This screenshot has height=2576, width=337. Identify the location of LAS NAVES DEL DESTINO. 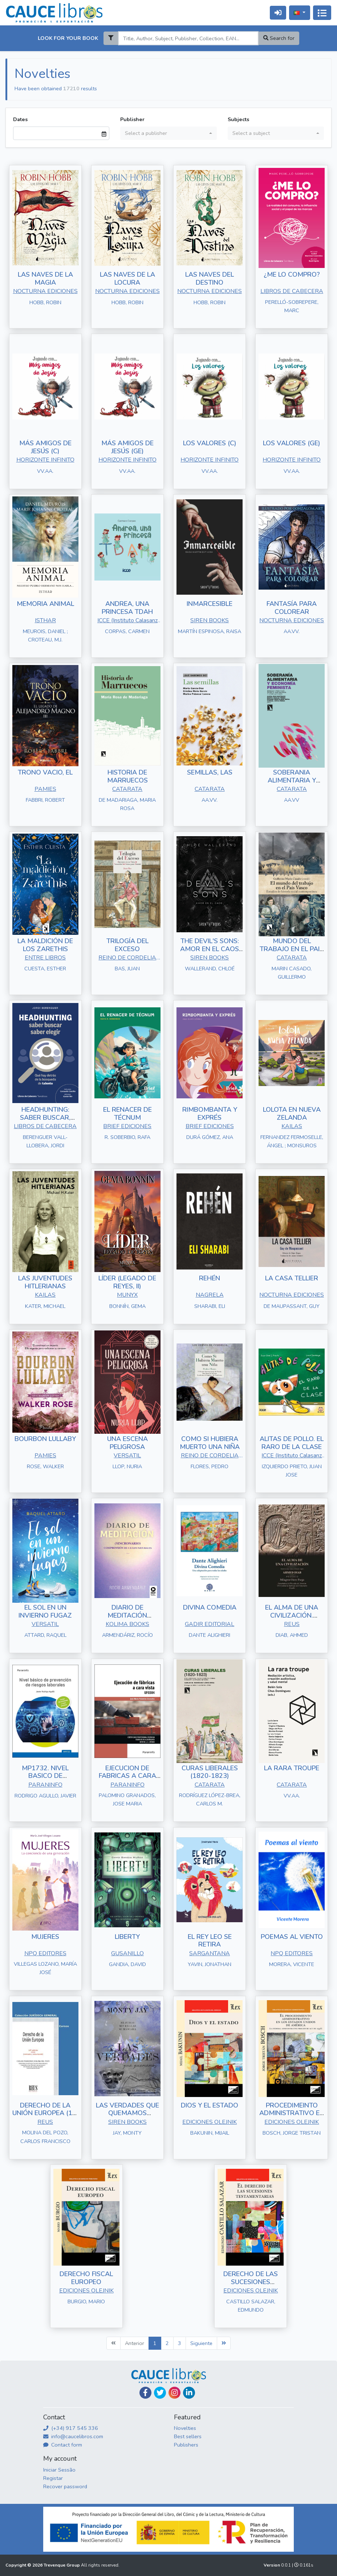
(209, 278).